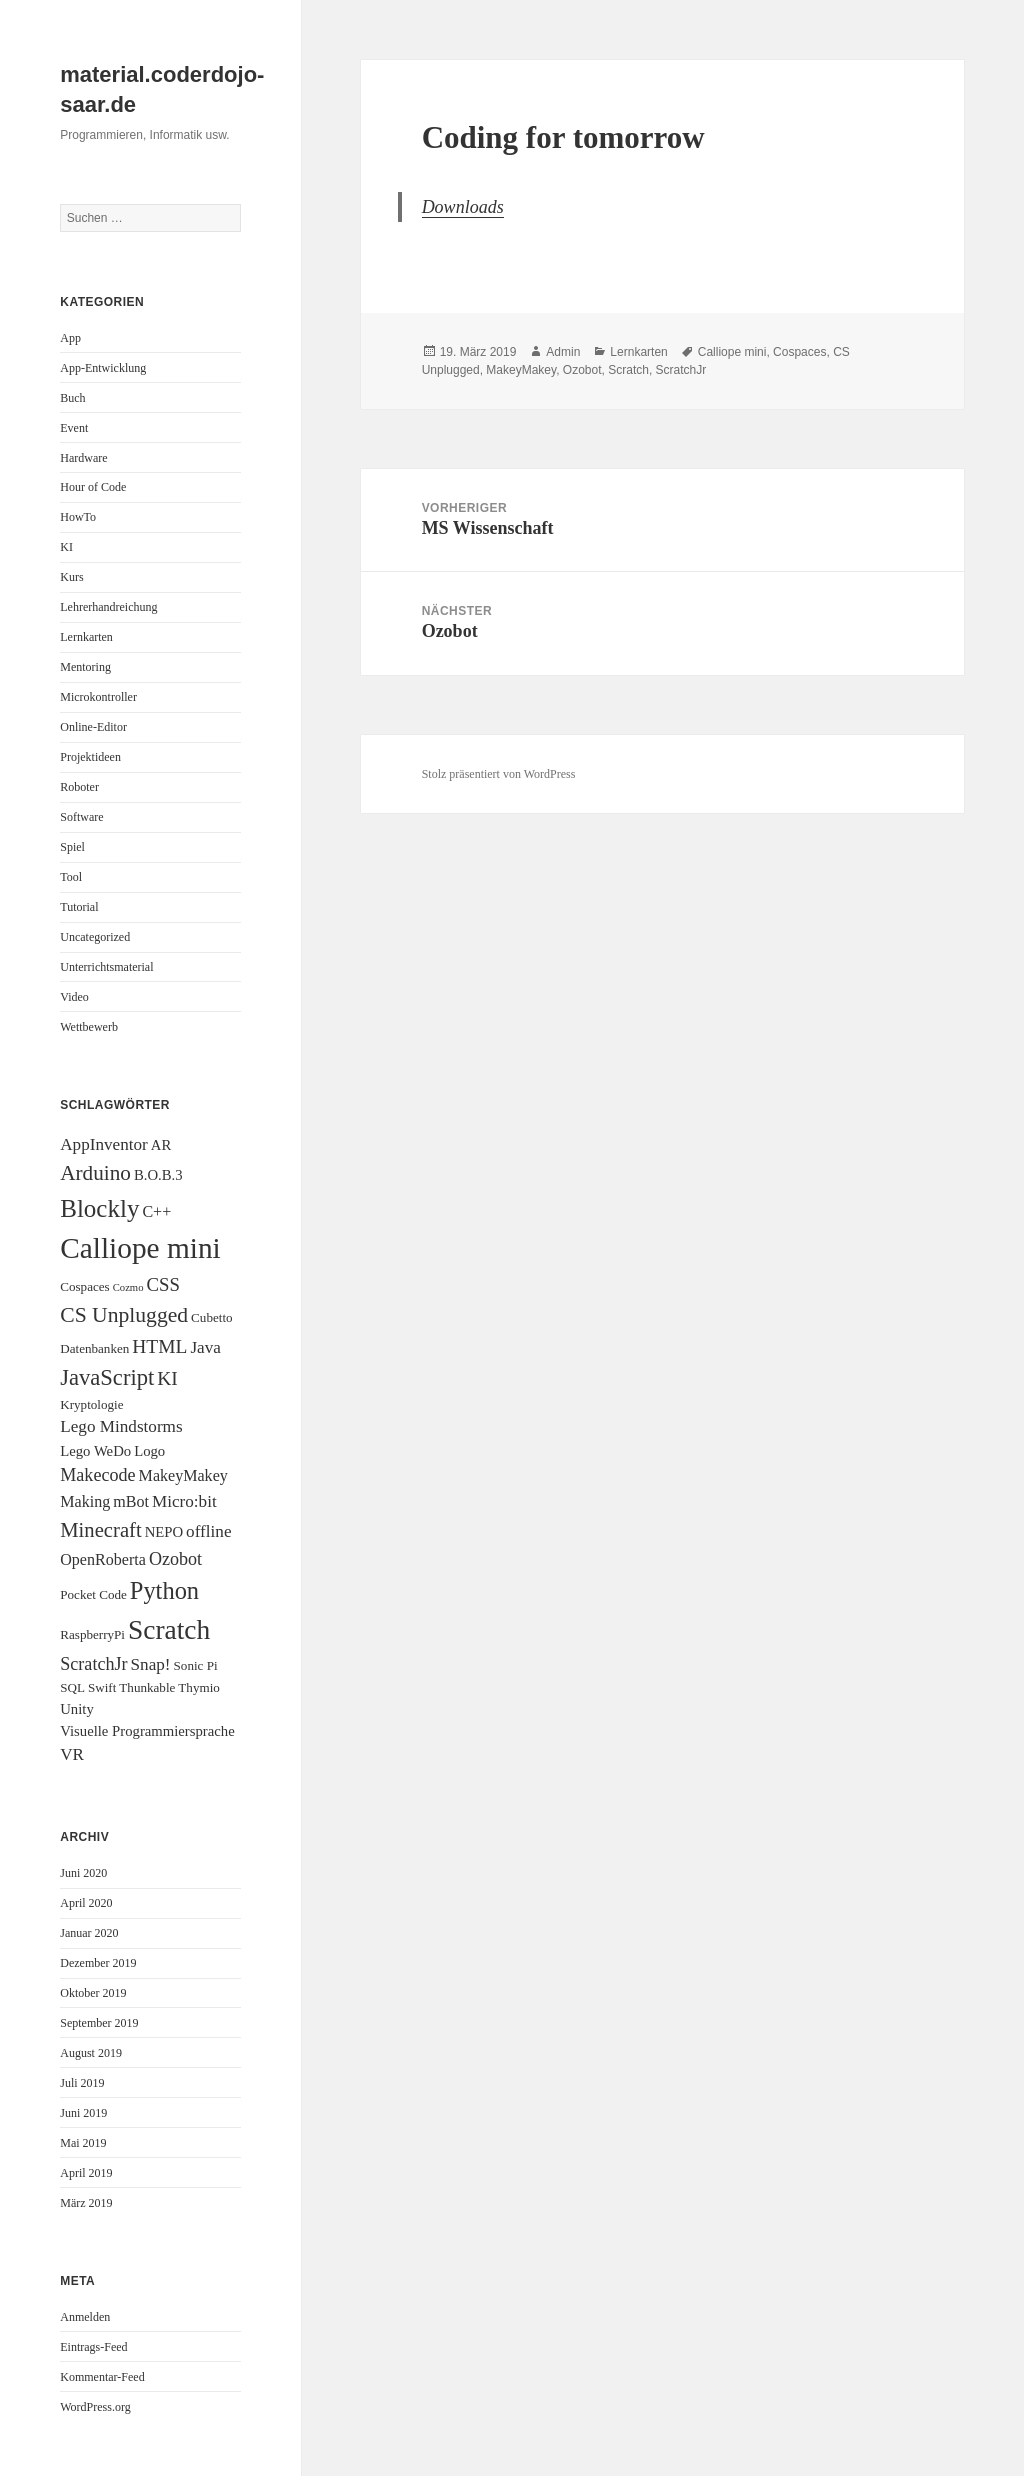 The width and height of the screenshot is (1024, 2476). Describe the element at coordinates (169, 1630) in the screenshot. I see `Scratch [Scratch (34 Einträge)]` at that location.